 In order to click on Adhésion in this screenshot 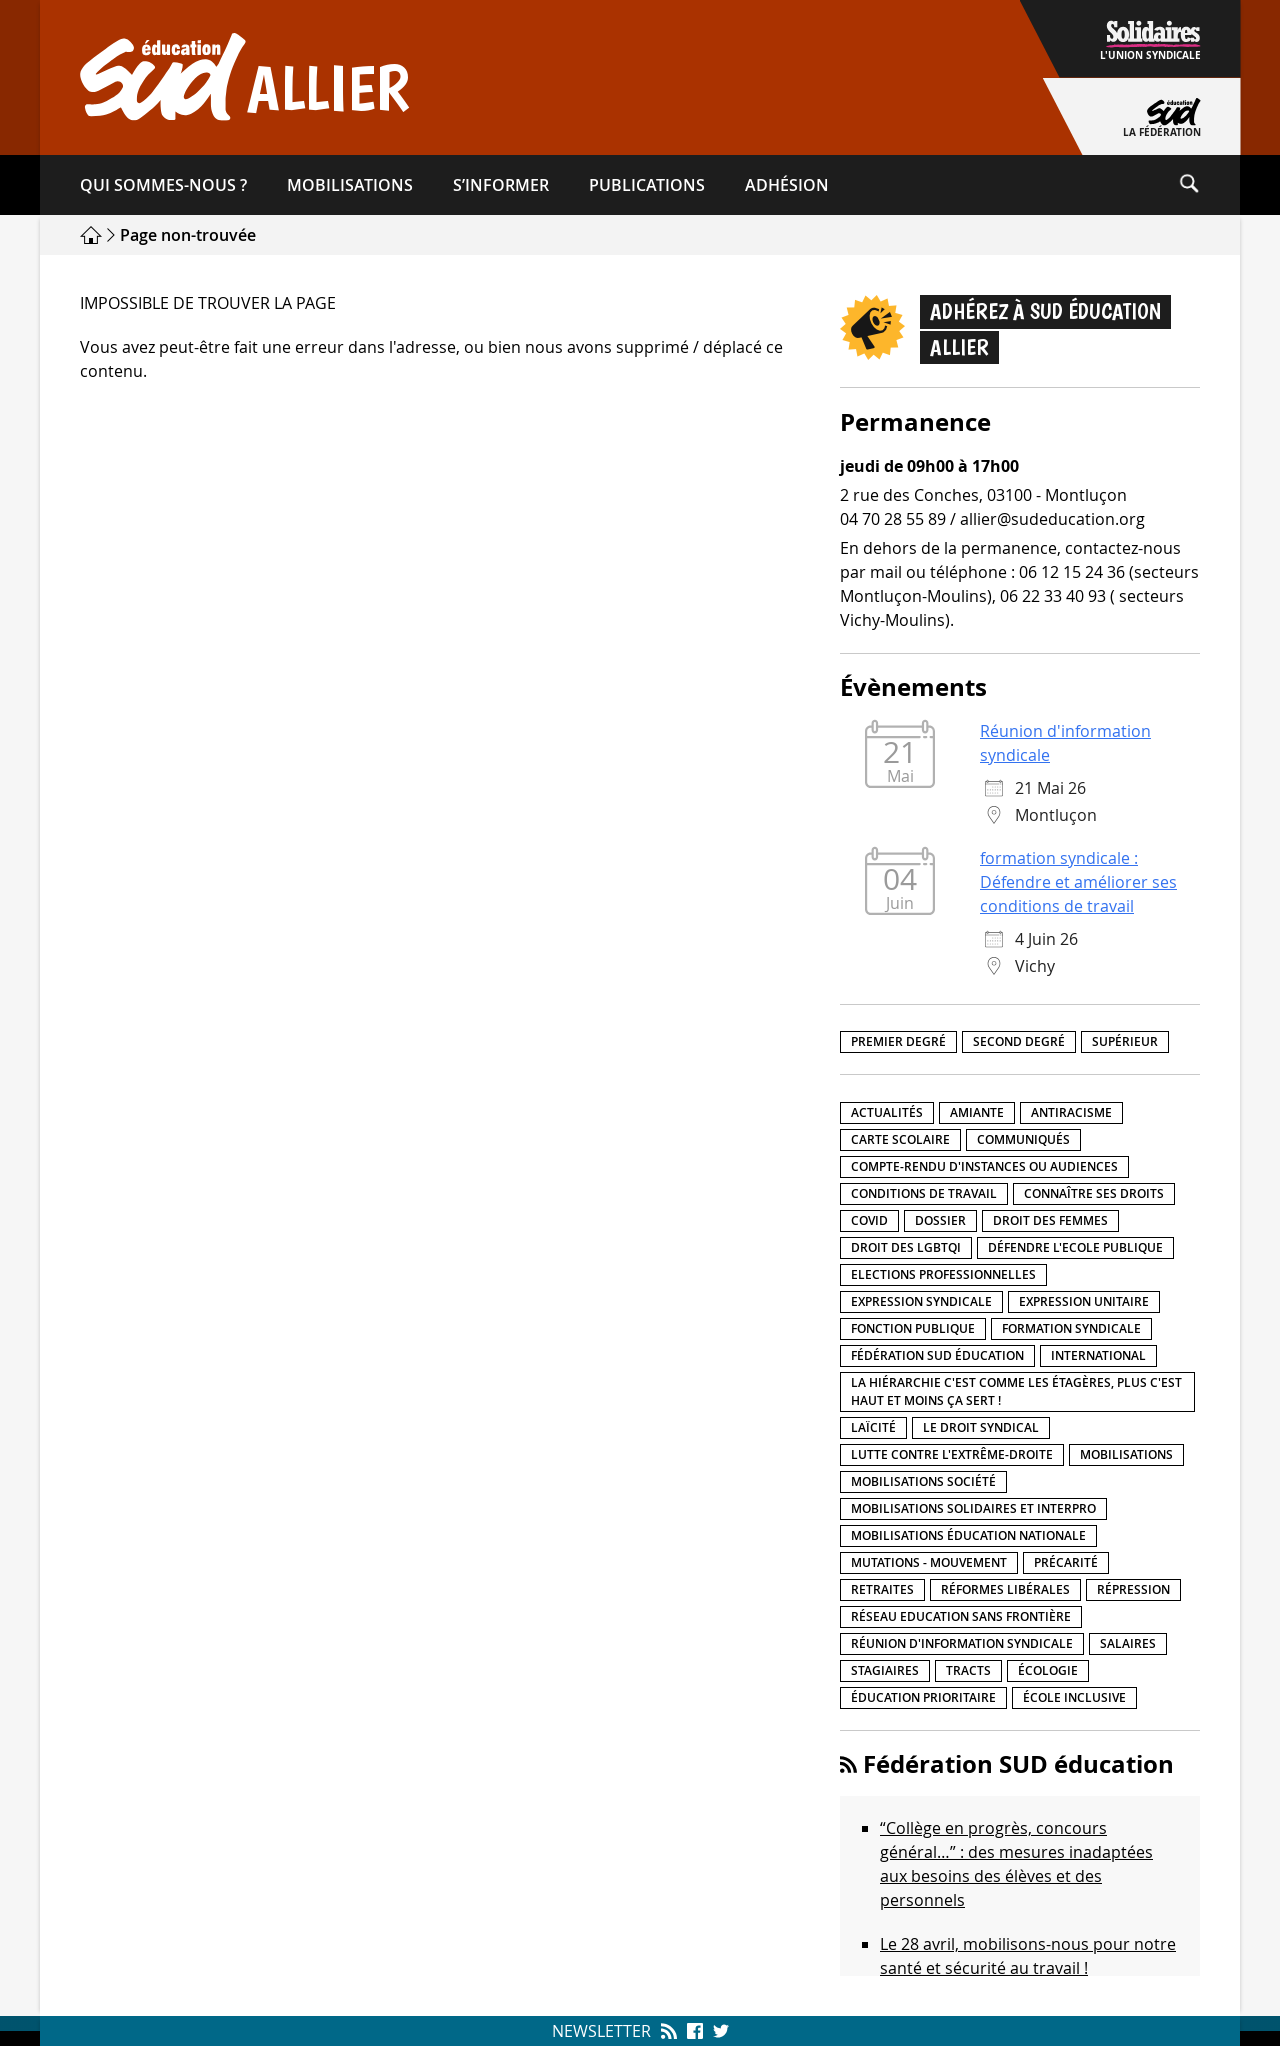, I will do `click(787, 185)`.